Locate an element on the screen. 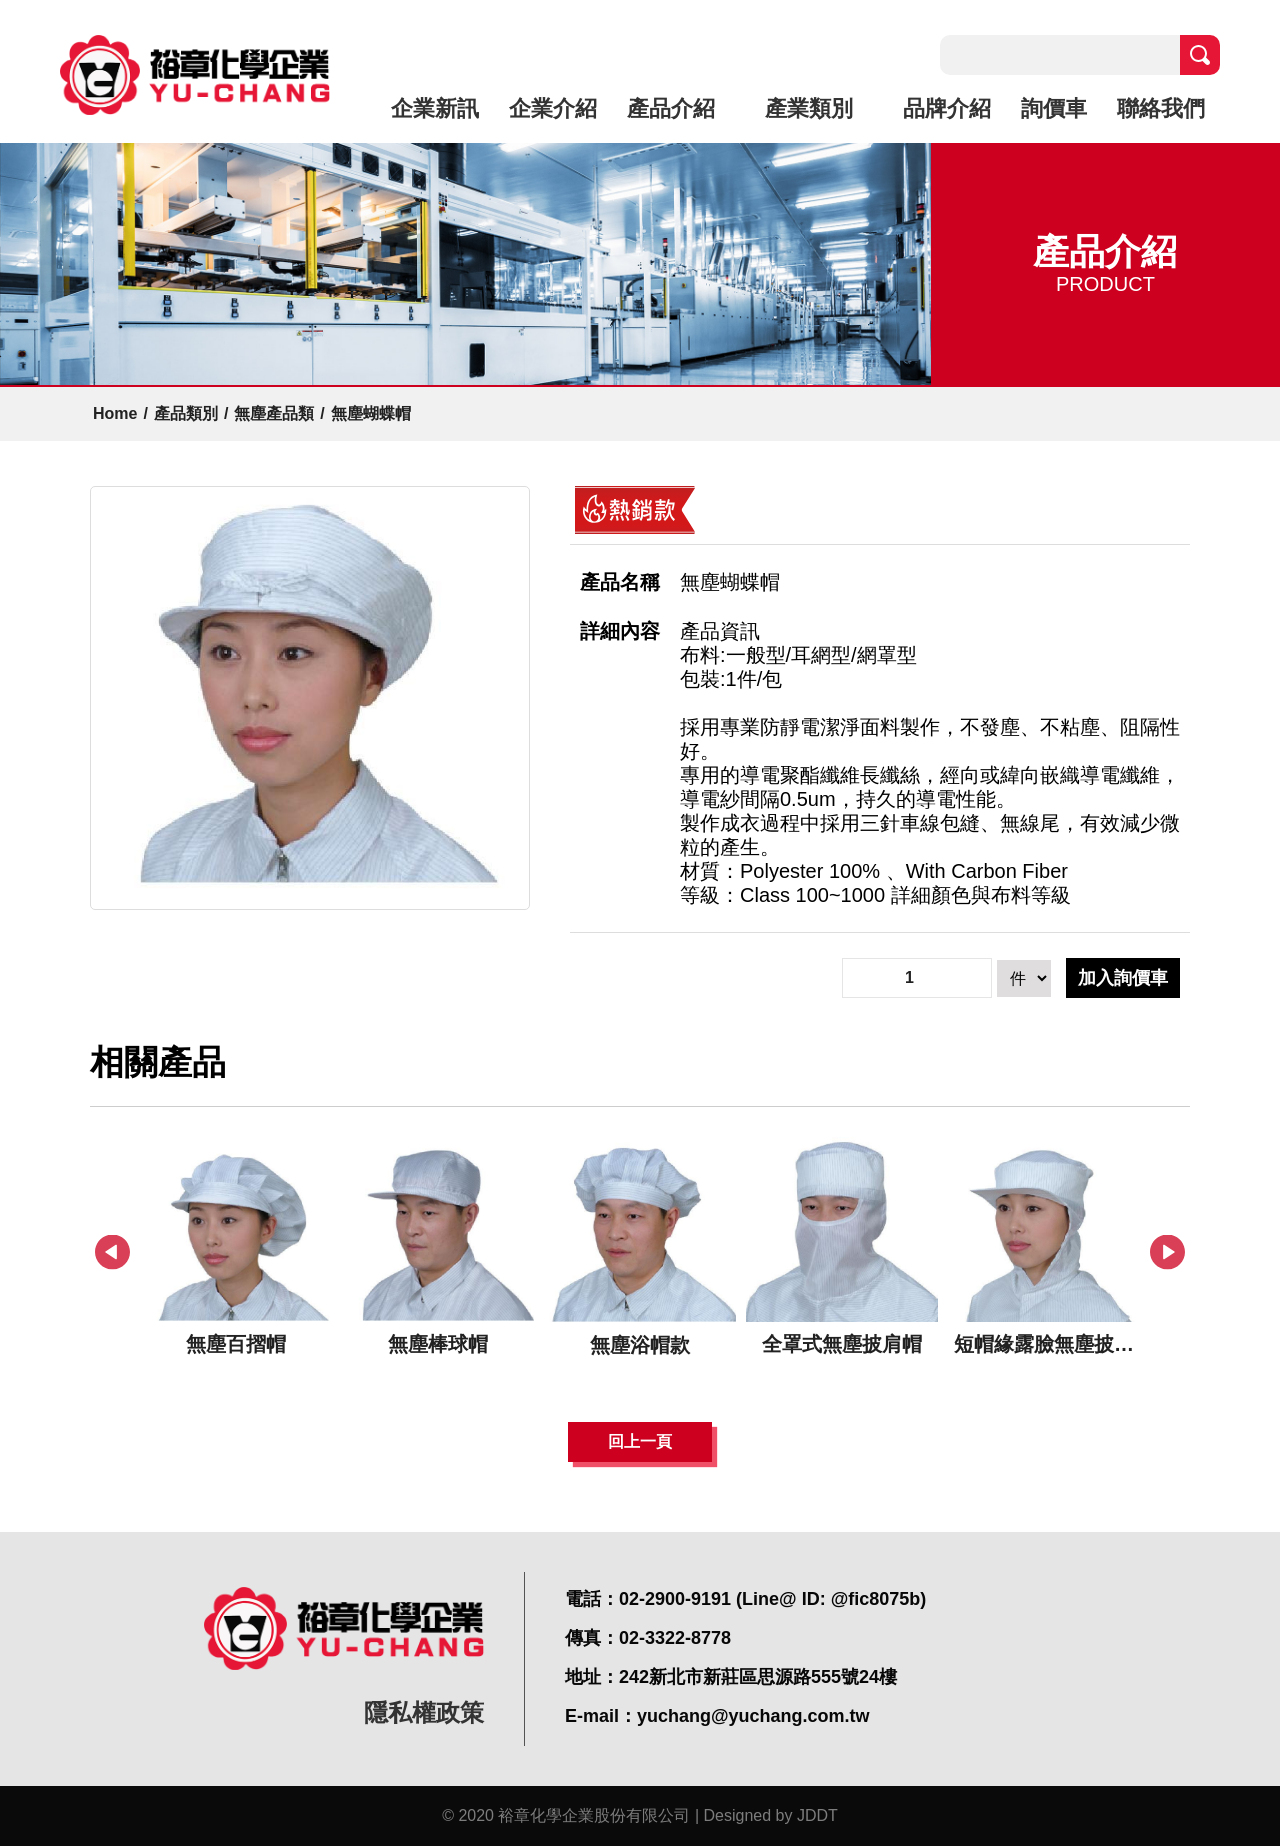 The image size is (1280, 1846). Previous is located at coordinates (112, 1252).